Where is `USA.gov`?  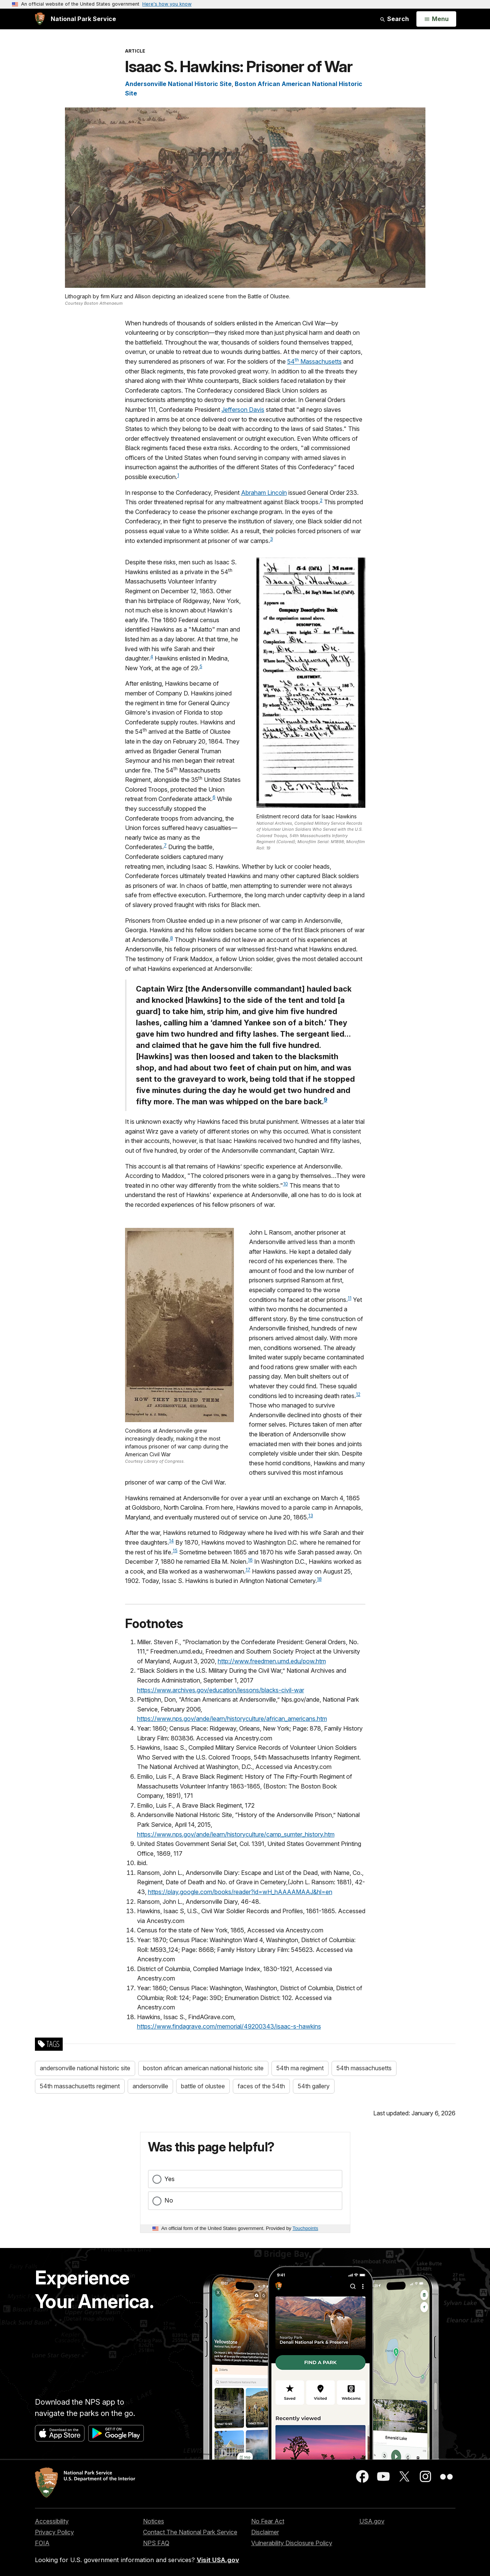 USA.gov is located at coordinates (371, 2521).